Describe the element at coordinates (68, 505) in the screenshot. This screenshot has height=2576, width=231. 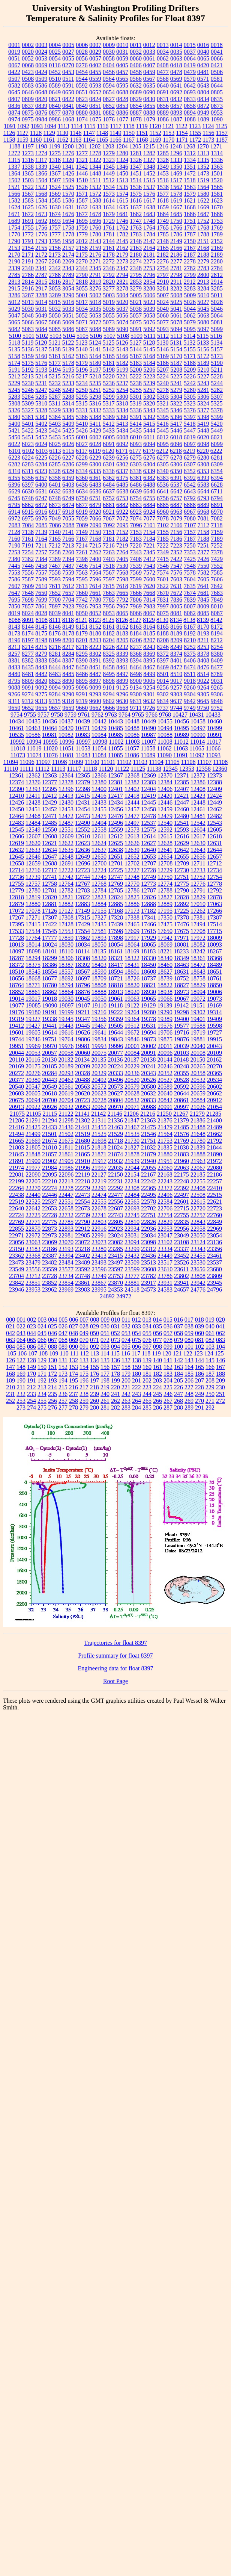
I see `6874` at that location.